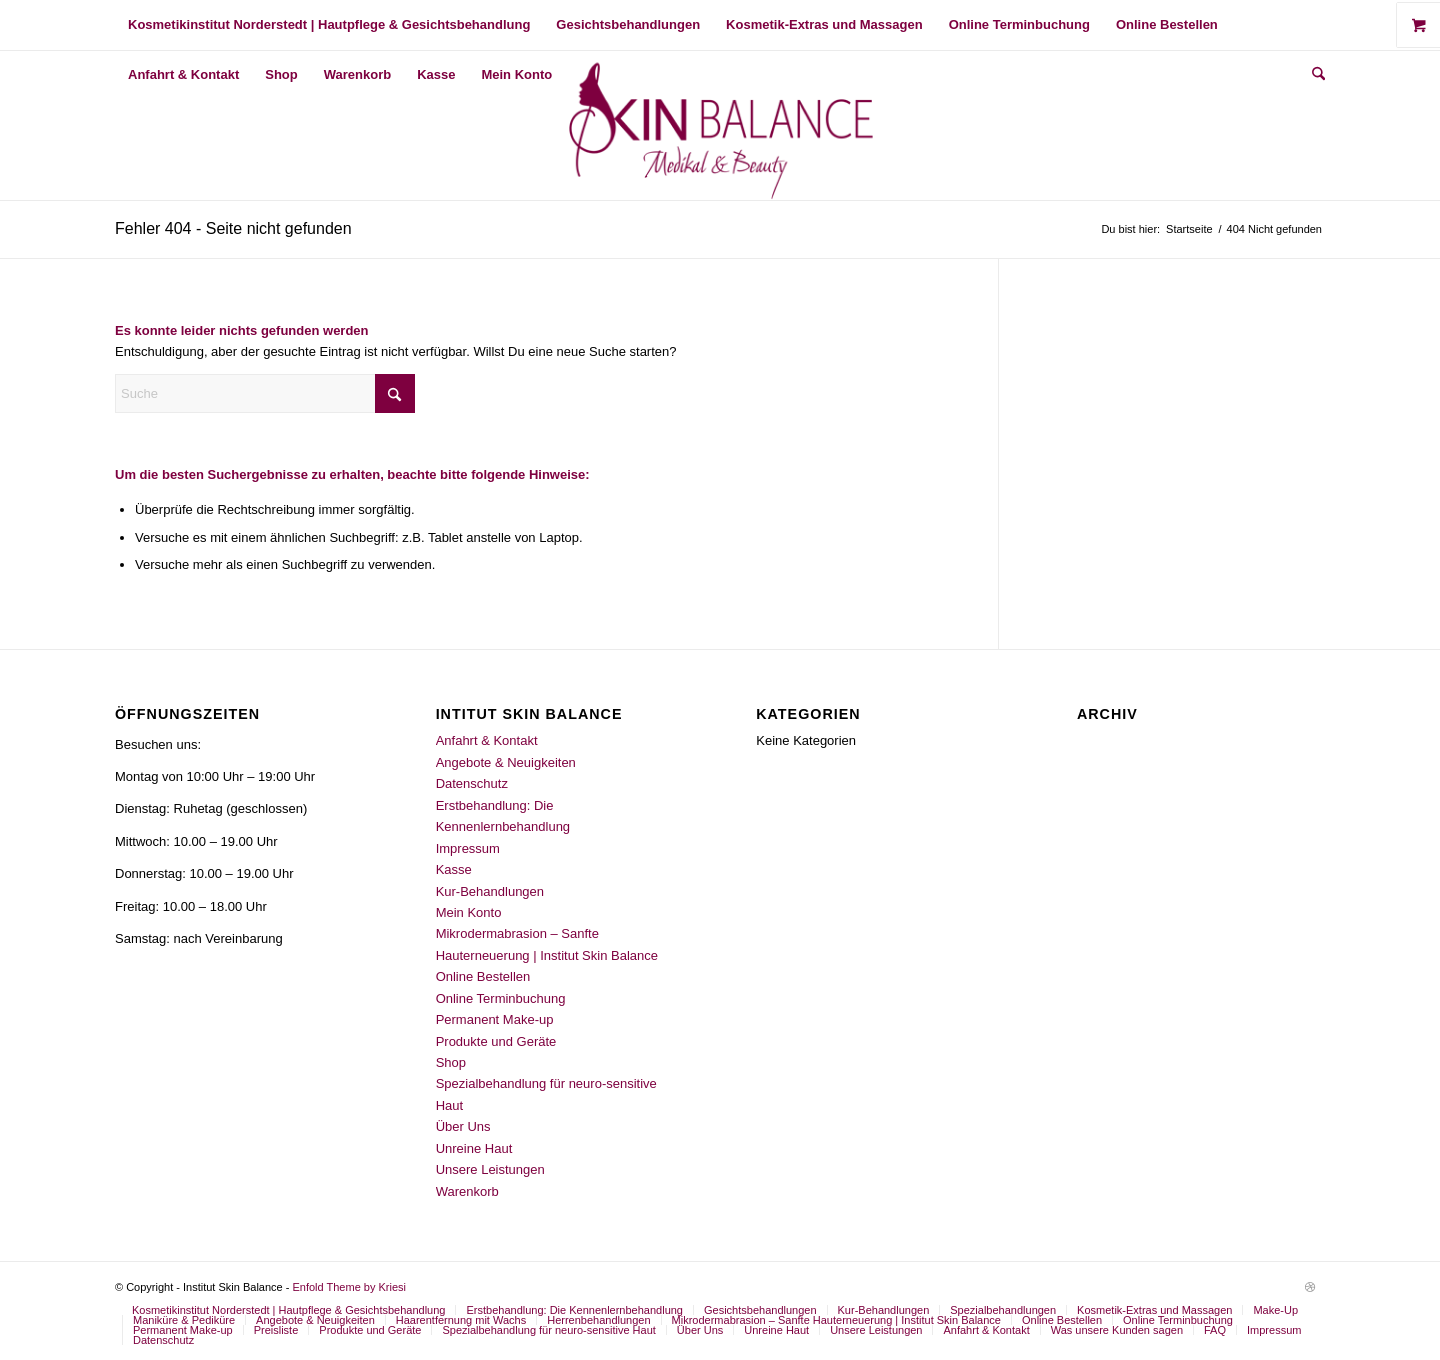  What do you see at coordinates (451, 1062) in the screenshot?
I see `Shop` at bounding box center [451, 1062].